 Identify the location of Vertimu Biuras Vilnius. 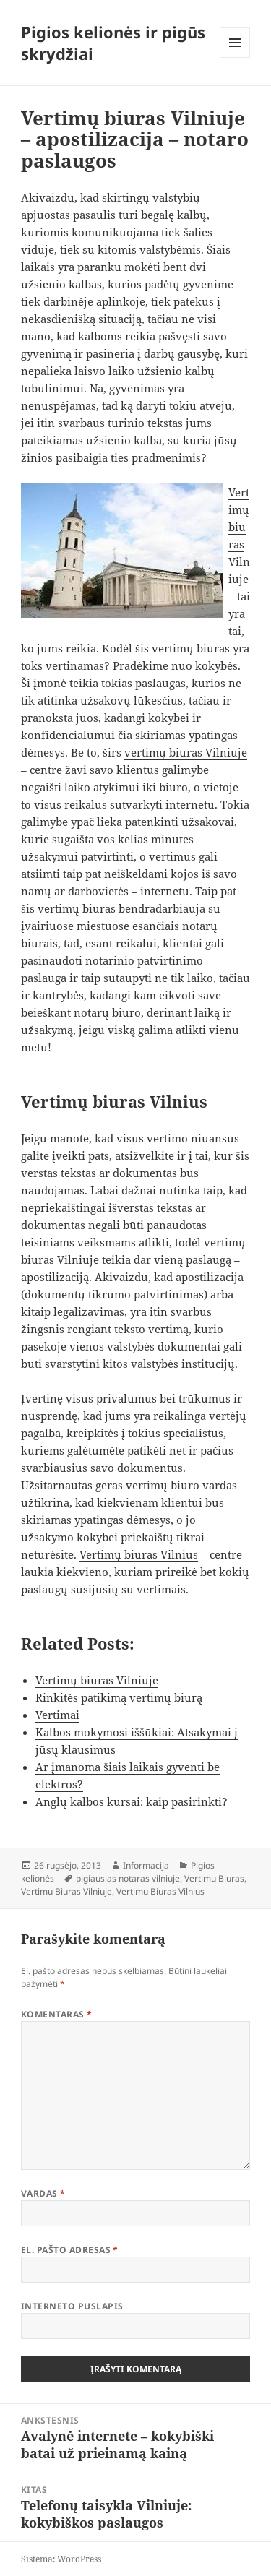
(160, 1891).